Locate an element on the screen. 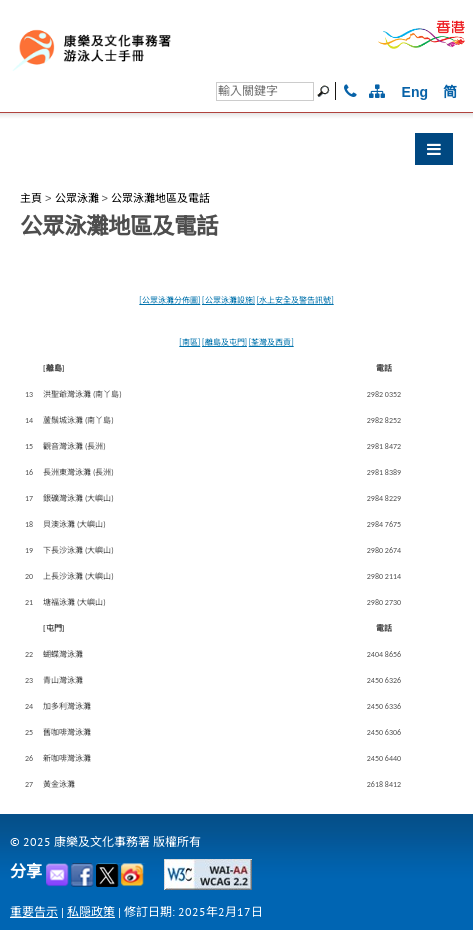  [button] is located at coordinates (236, 154).